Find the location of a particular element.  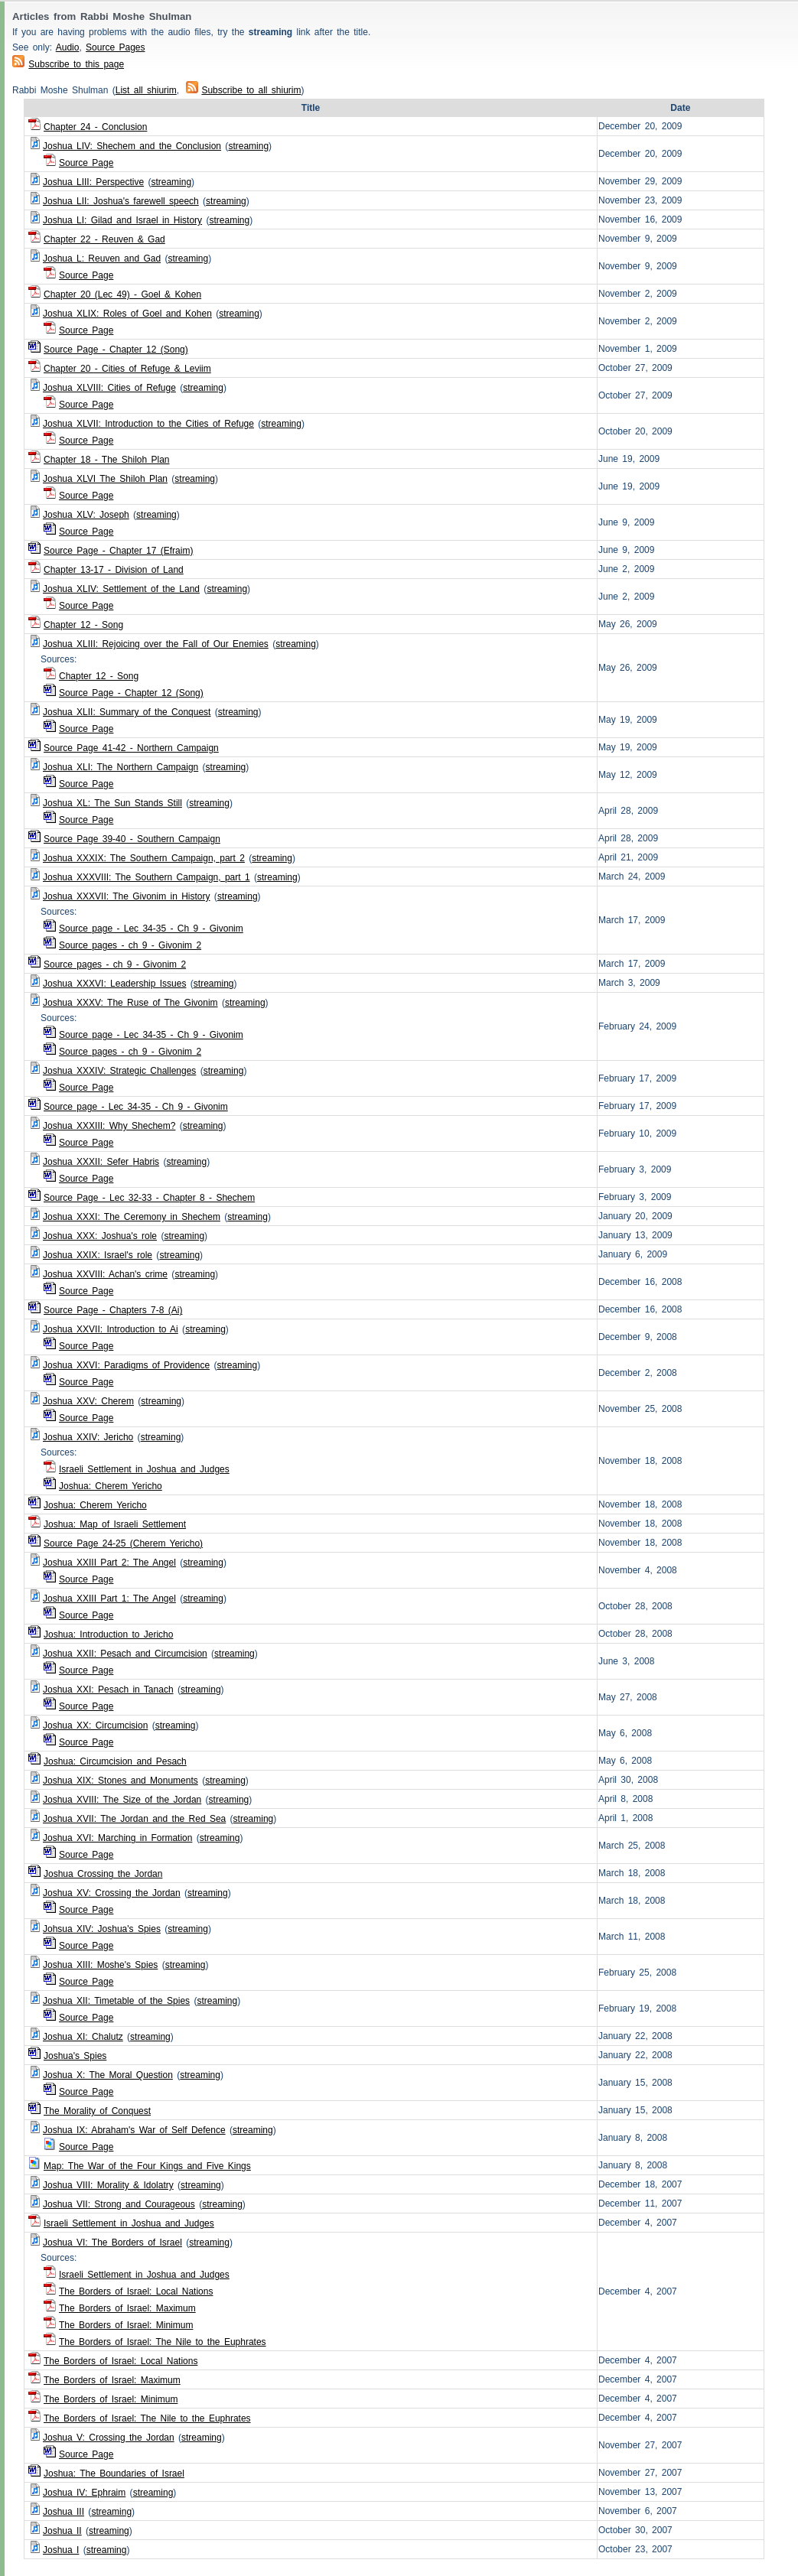

The Borders of Israel: Maximum is located at coordinates (127, 2308).